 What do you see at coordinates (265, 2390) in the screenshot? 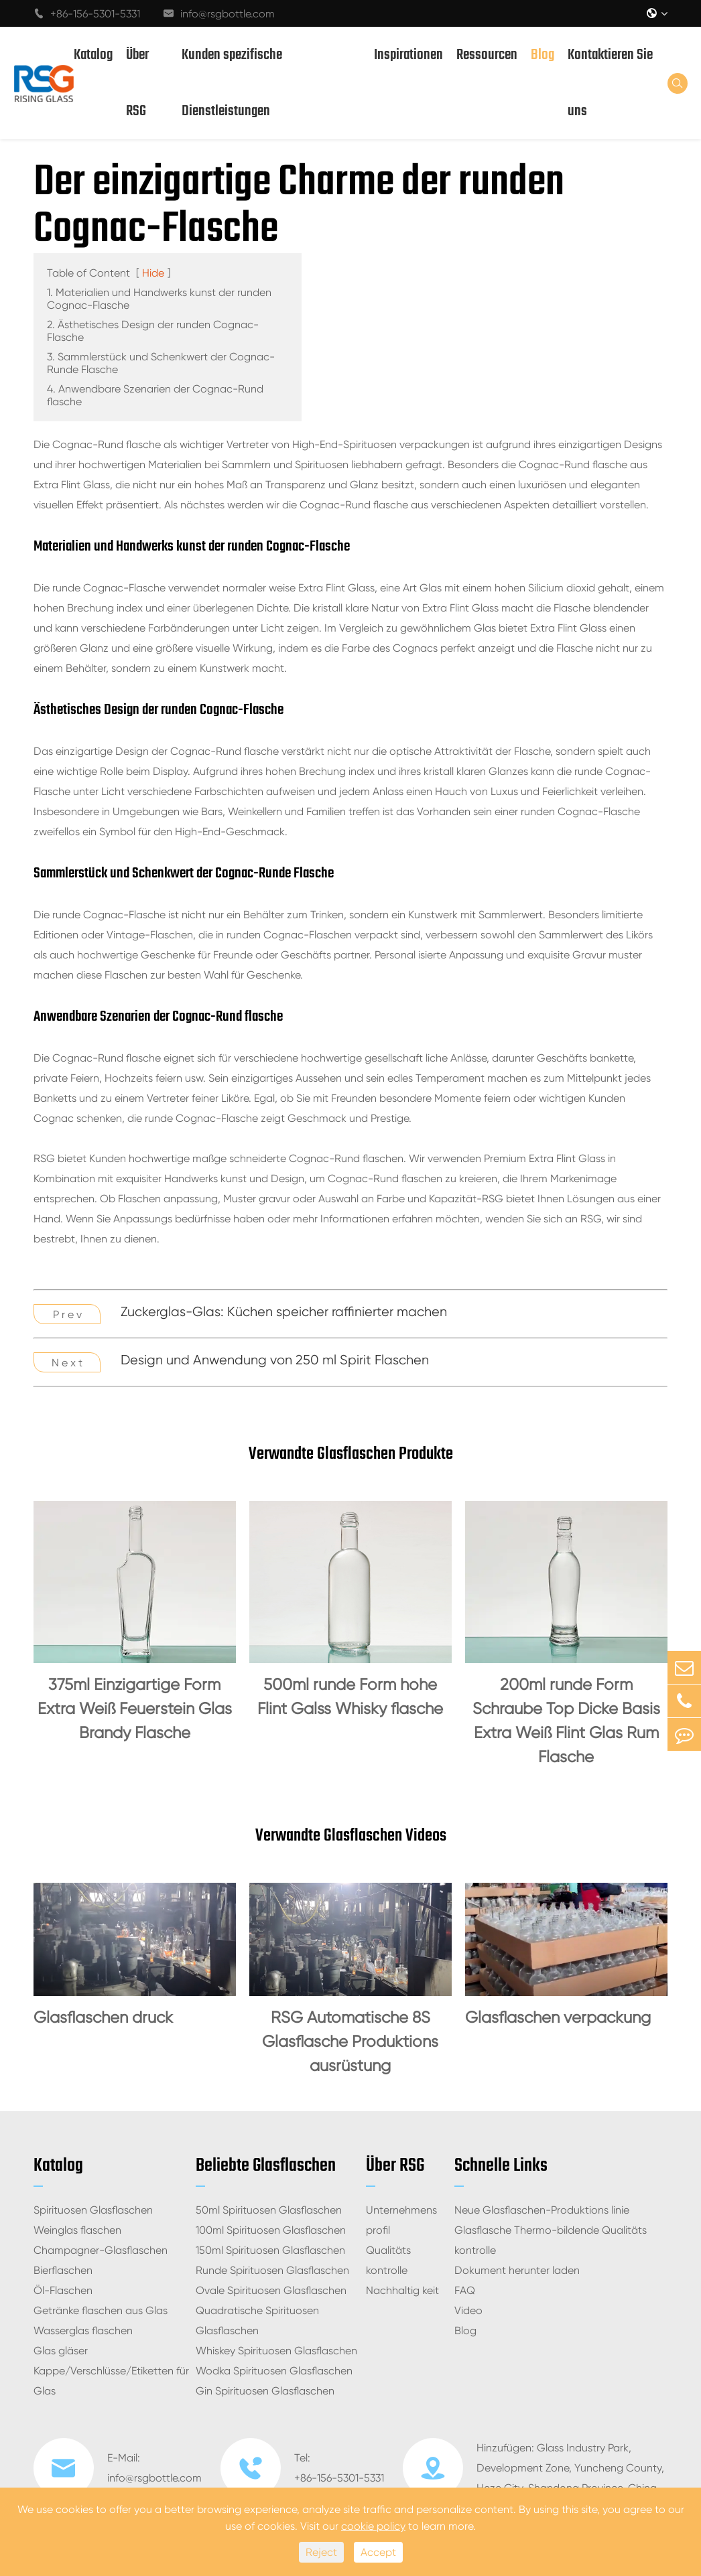
I see `Gin Spirituosen Glasflaschen` at bounding box center [265, 2390].